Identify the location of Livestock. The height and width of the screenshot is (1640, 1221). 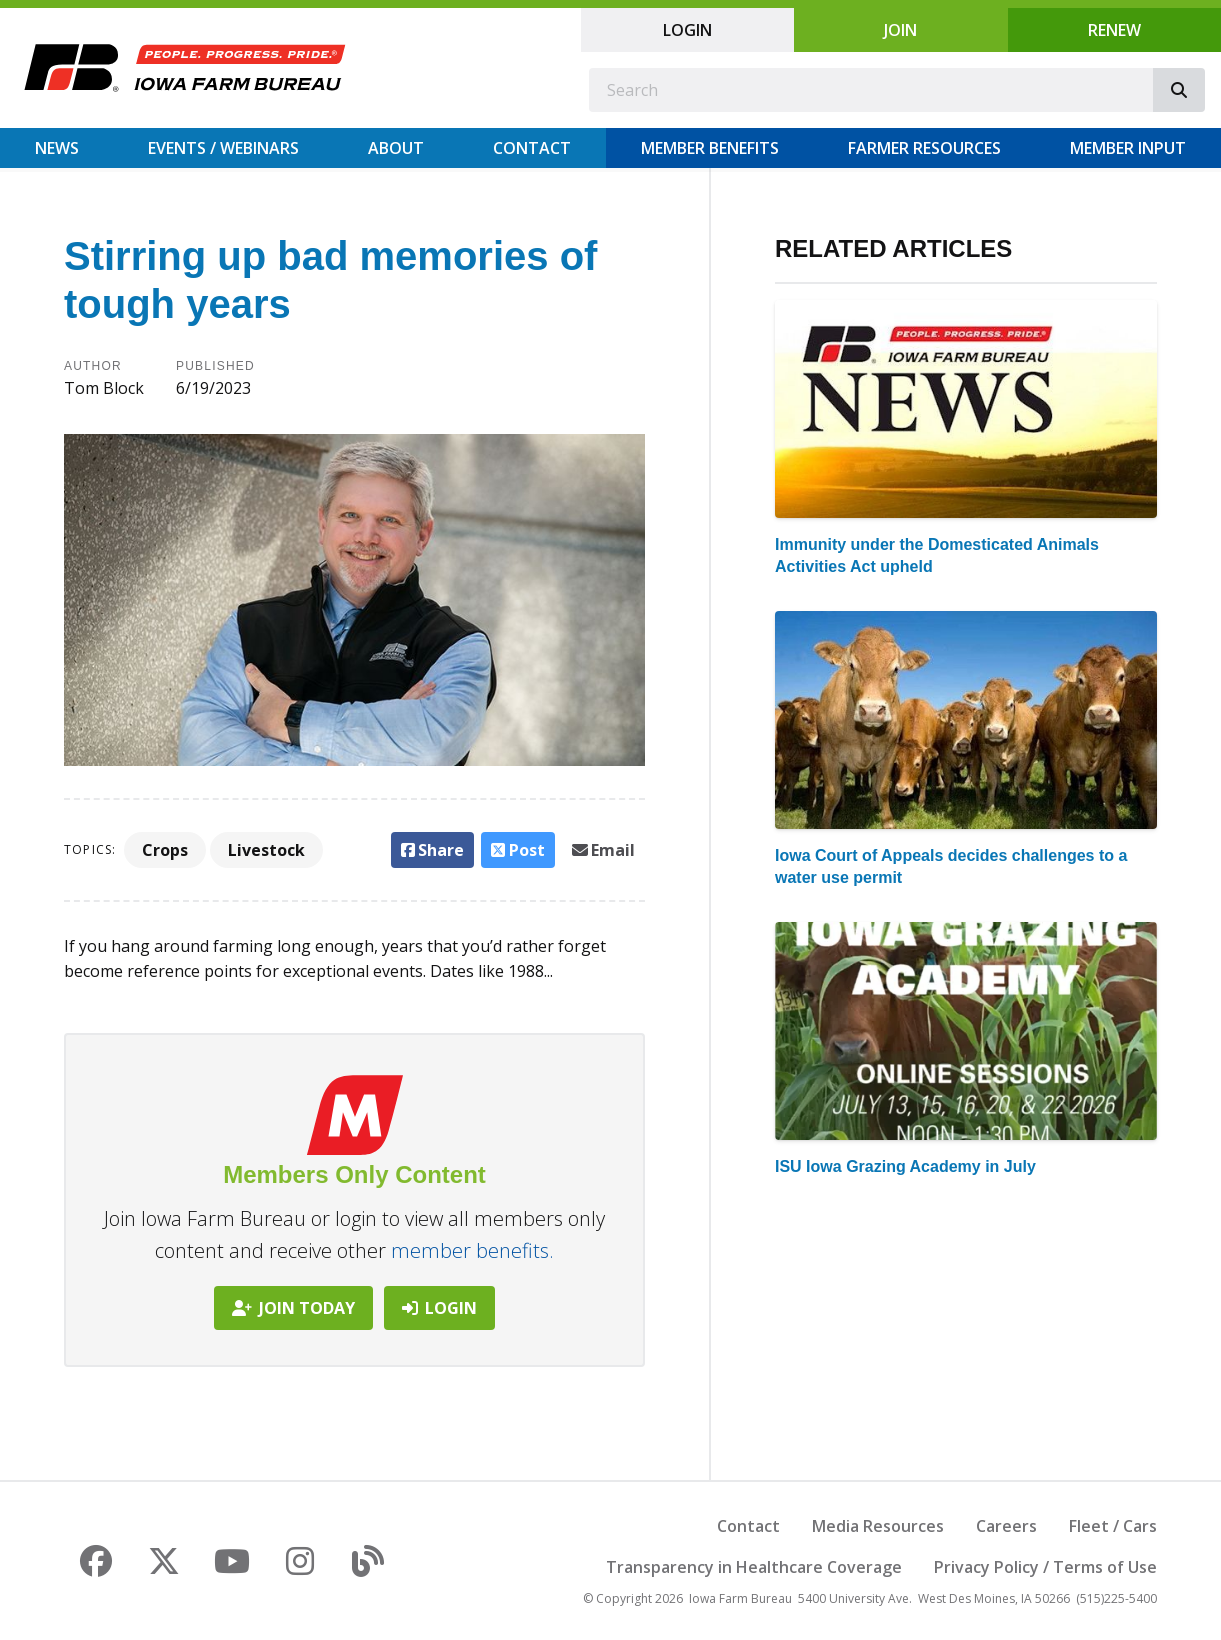
(266, 850).